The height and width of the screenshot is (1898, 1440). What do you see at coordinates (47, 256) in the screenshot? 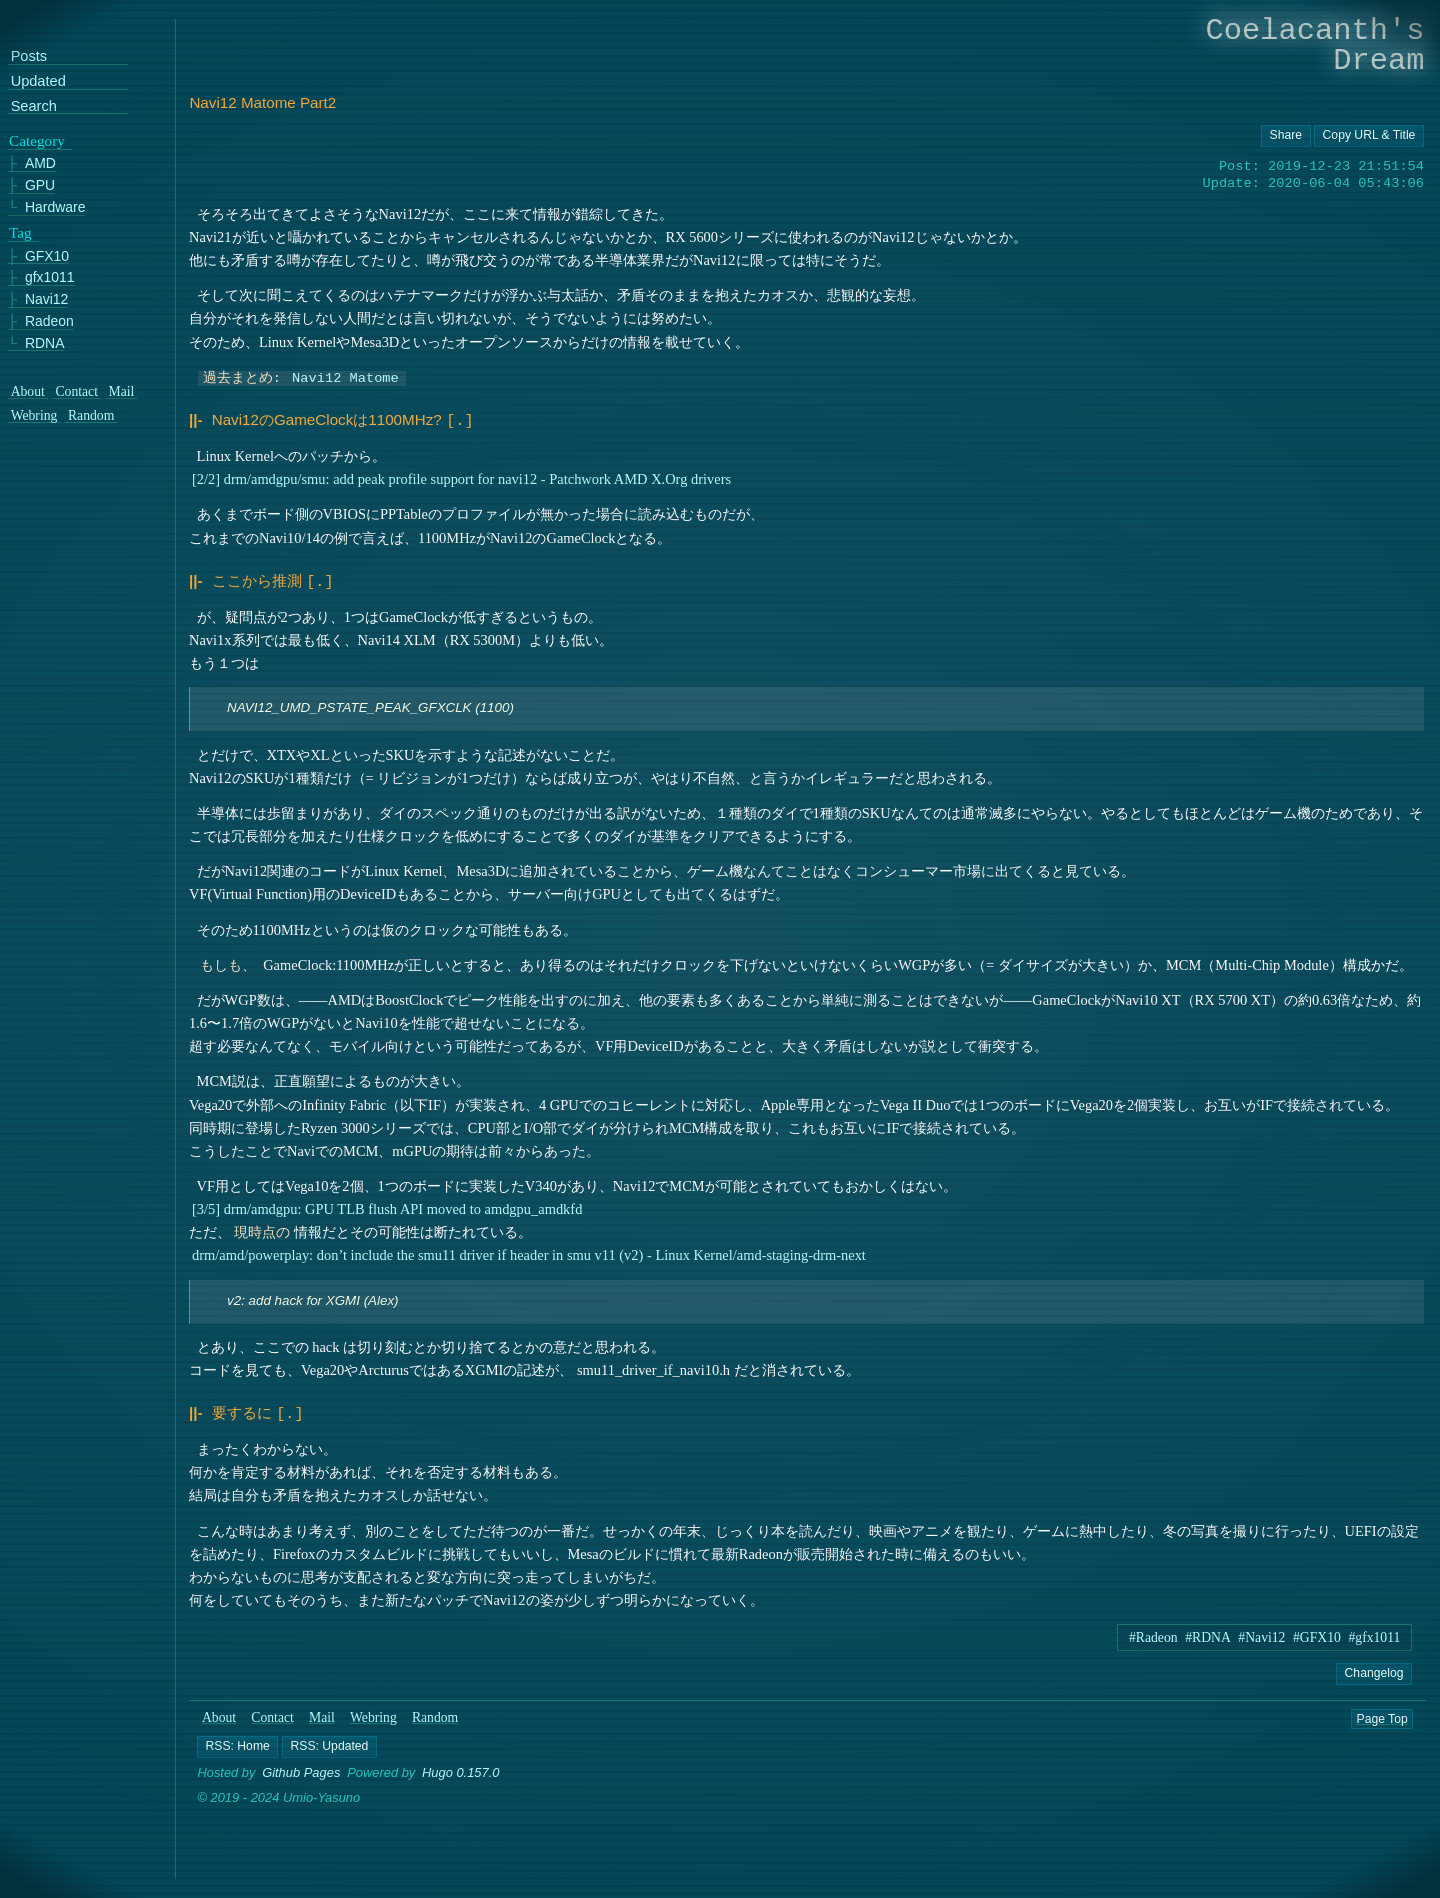
I see `GFX10` at bounding box center [47, 256].